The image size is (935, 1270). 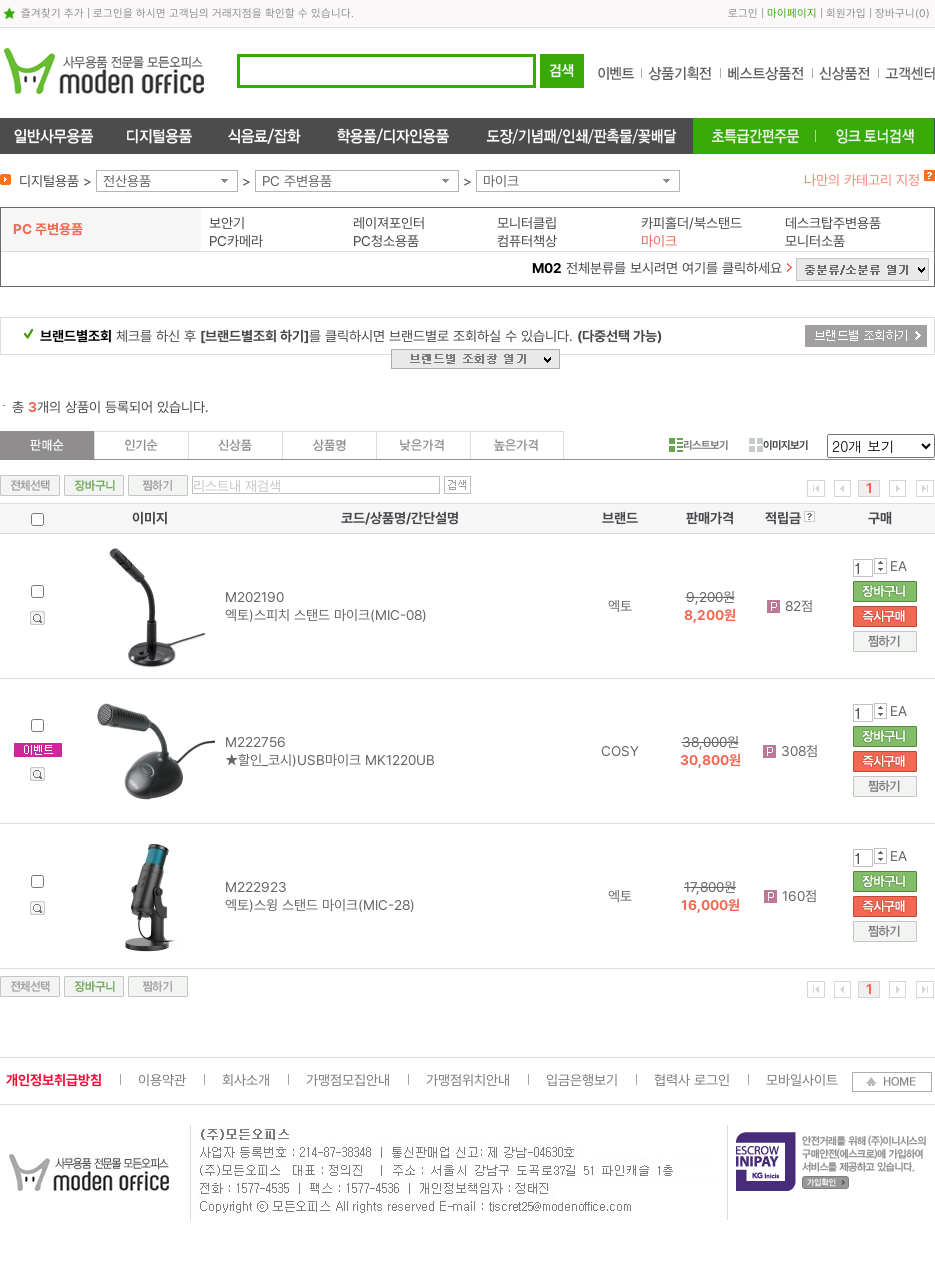 What do you see at coordinates (802, 1080) in the screenshot?
I see `모바일사이트` at bounding box center [802, 1080].